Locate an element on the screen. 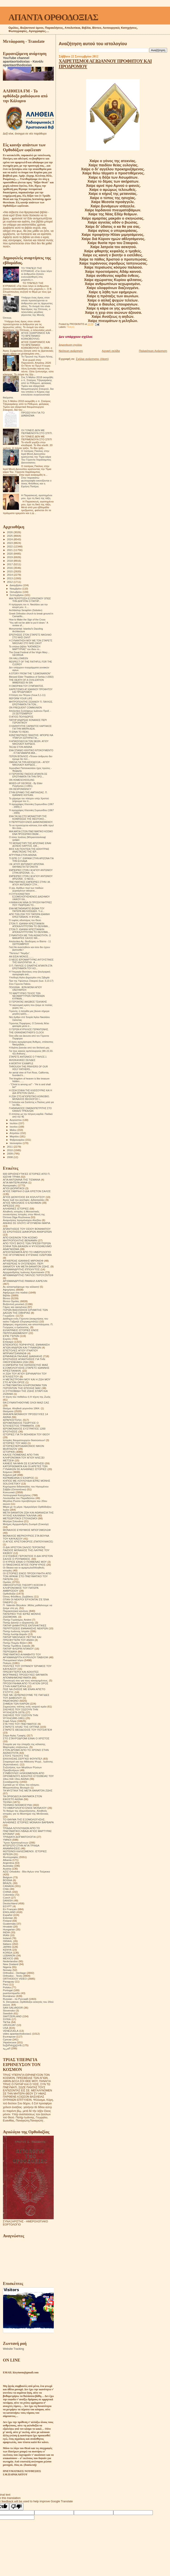  ΠΕΡΙΟΔΙΚΑ is located at coordinates (10, 1651).